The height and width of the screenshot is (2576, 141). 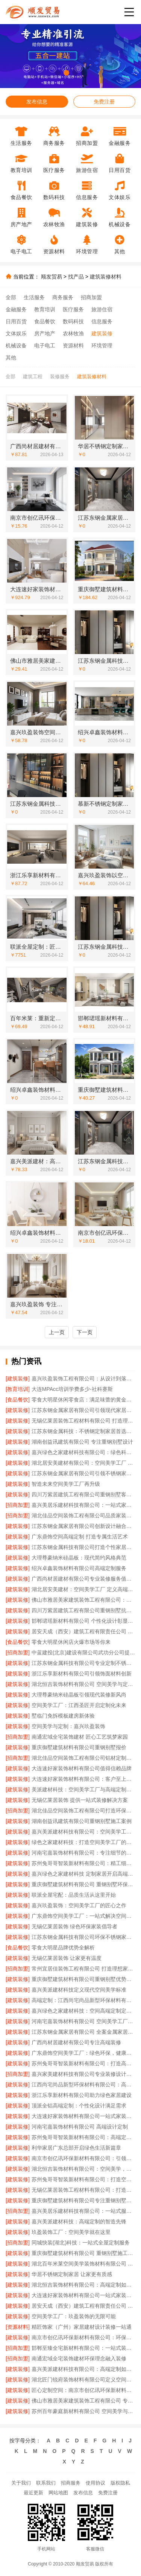 I want to click on 无锡亿莱居装饰 提供一站式装修解决方案, so click(x=80, y=1800).